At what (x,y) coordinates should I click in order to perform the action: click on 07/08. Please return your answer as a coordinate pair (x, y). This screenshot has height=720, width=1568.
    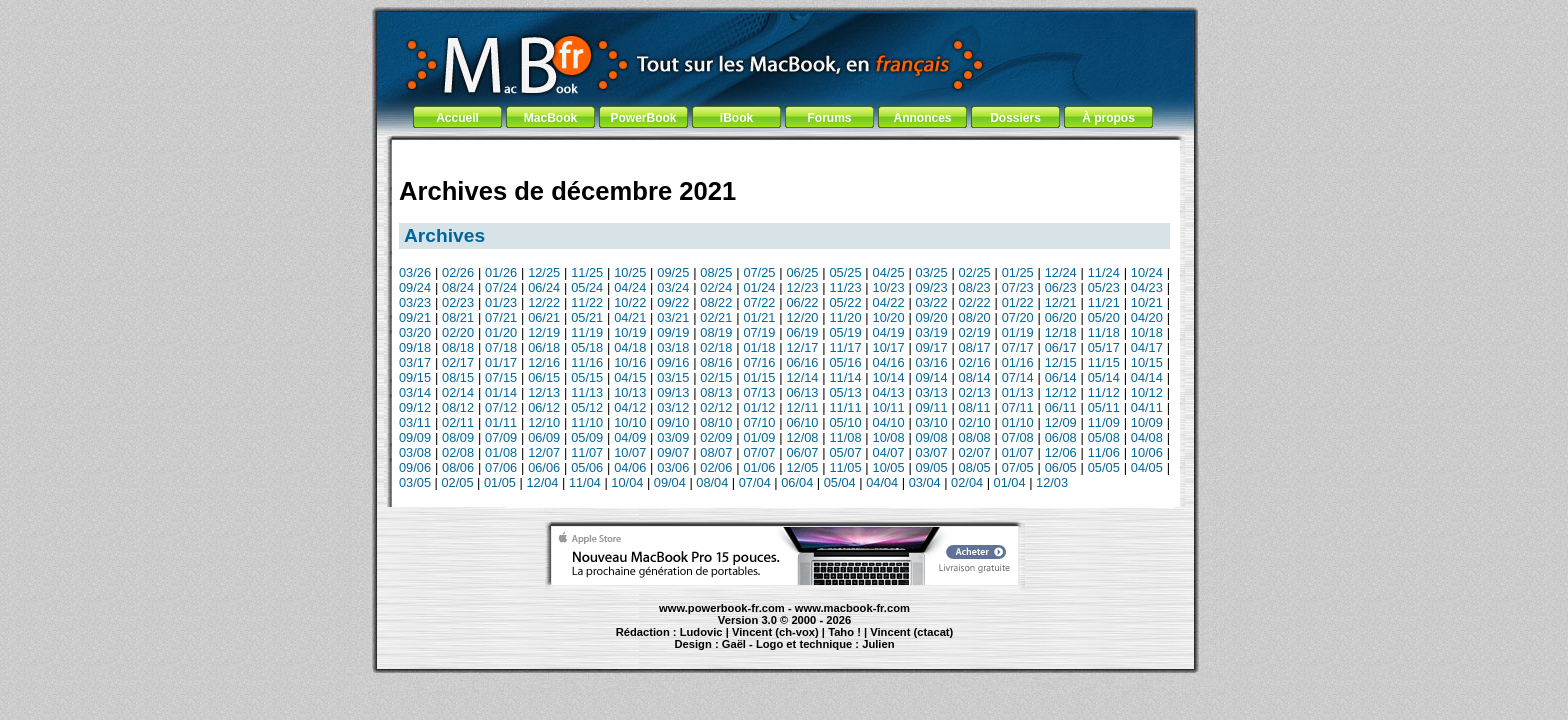
    Looking at the image, I should click on (1018, 437).